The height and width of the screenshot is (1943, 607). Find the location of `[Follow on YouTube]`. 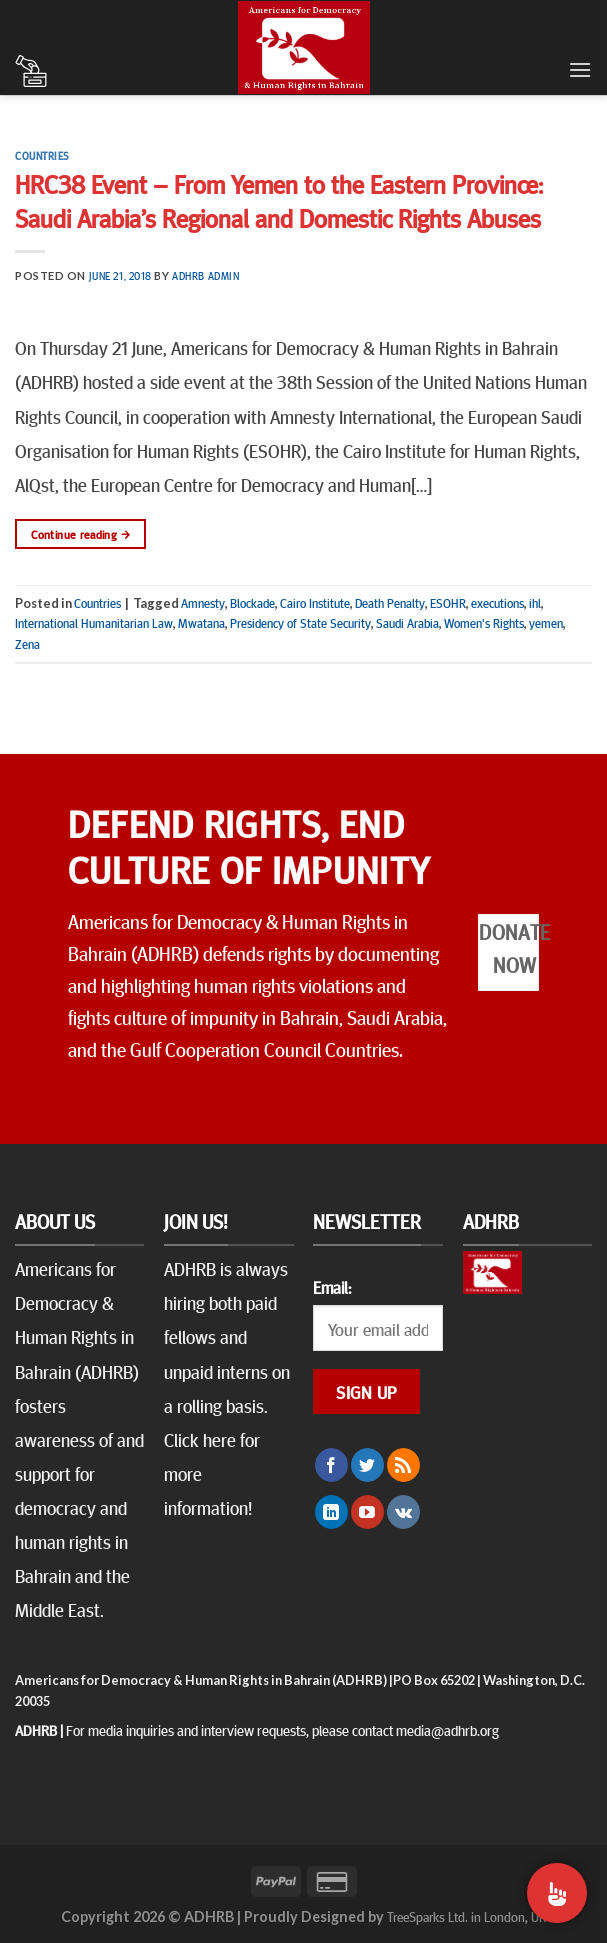

[Follow on YouTube] is located at coordinates (367, 1512).